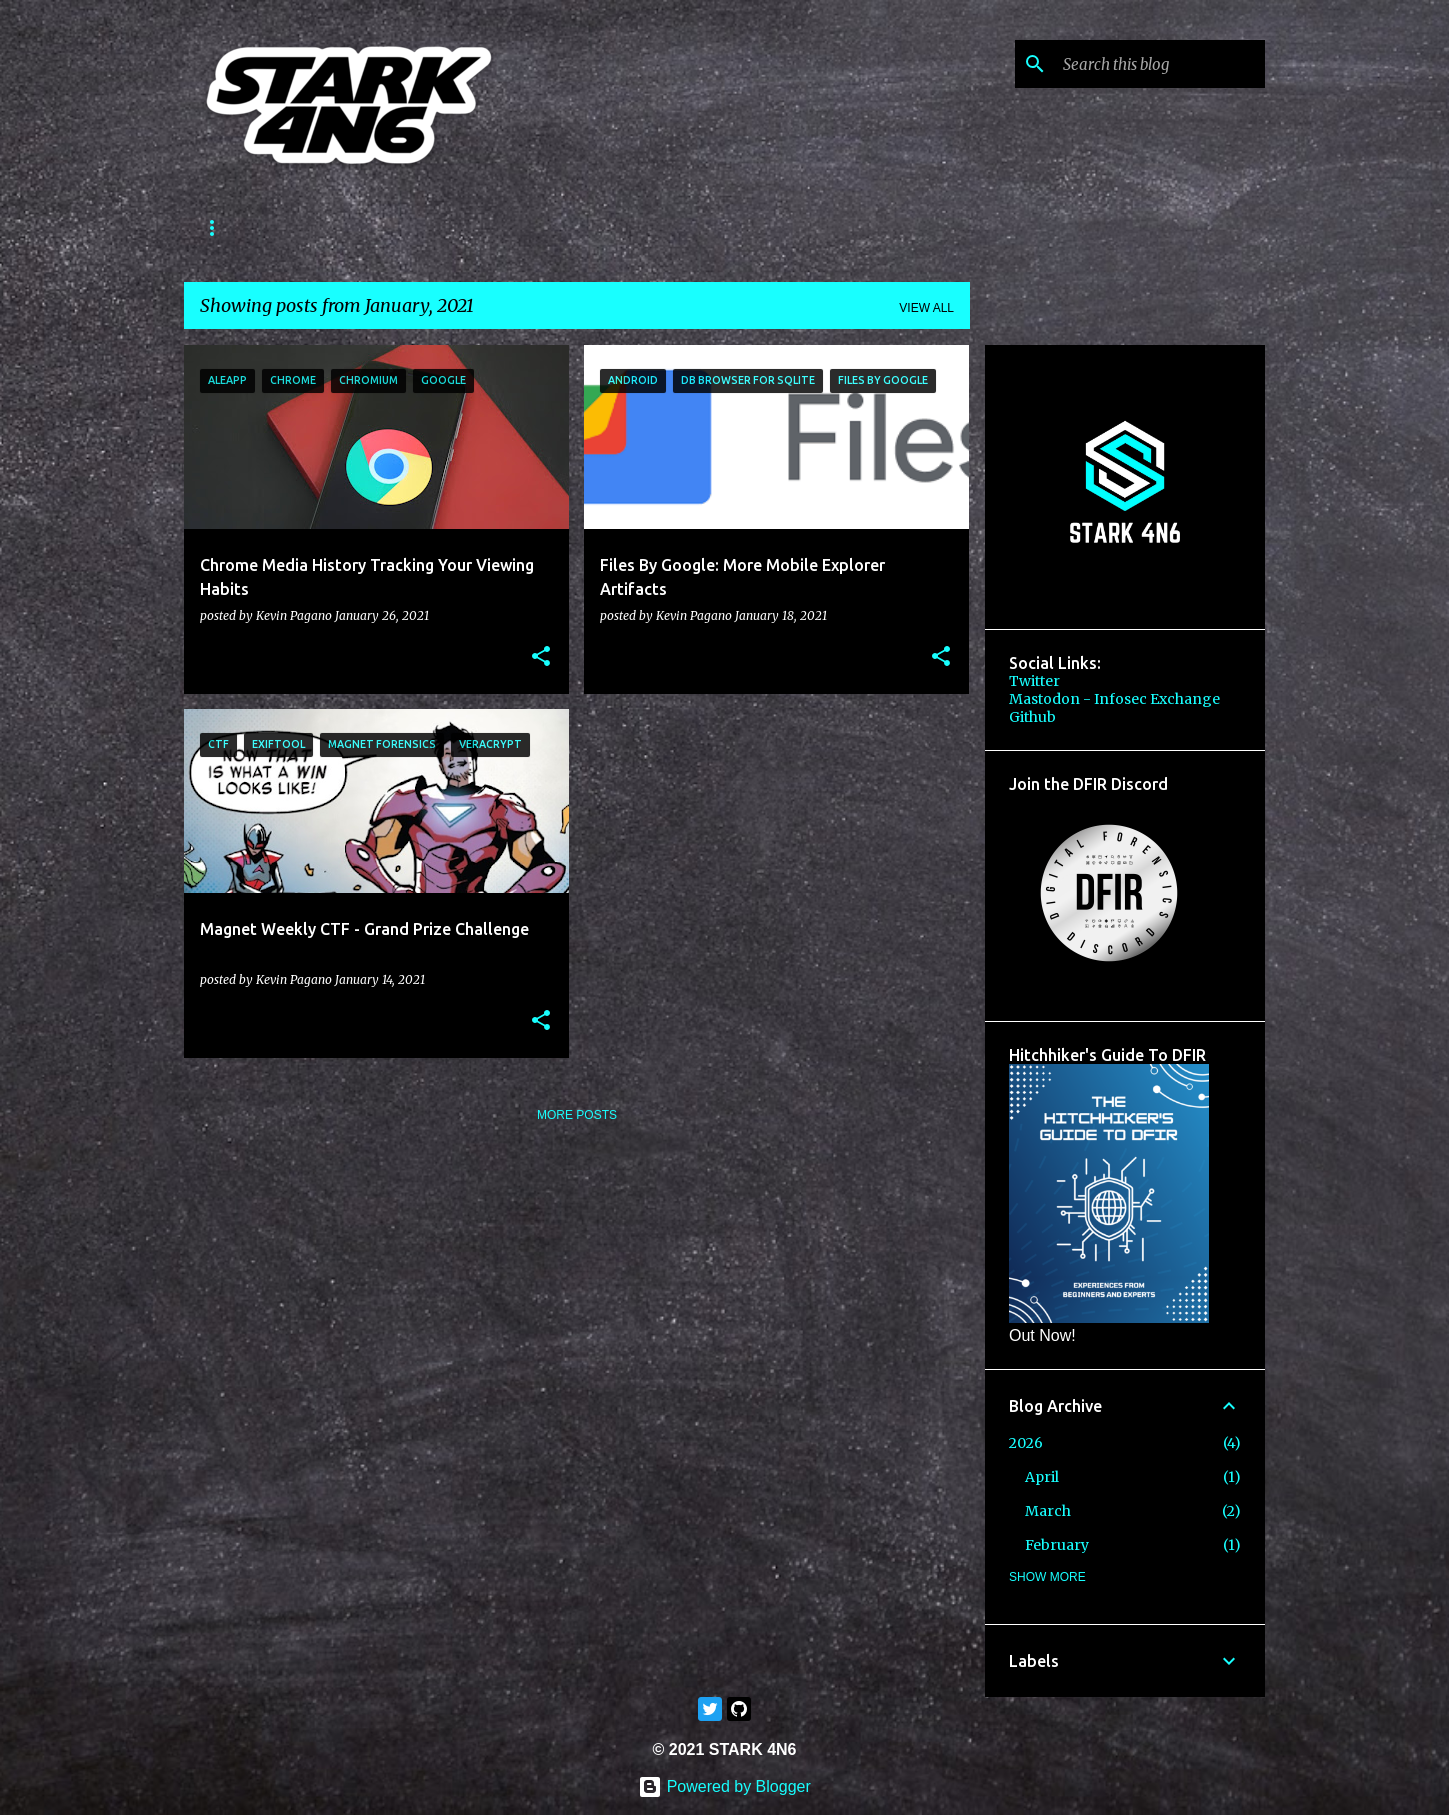 This screenshot has height=1815, width=1449. I want to click on [Search this blog], so click(1160, 64).